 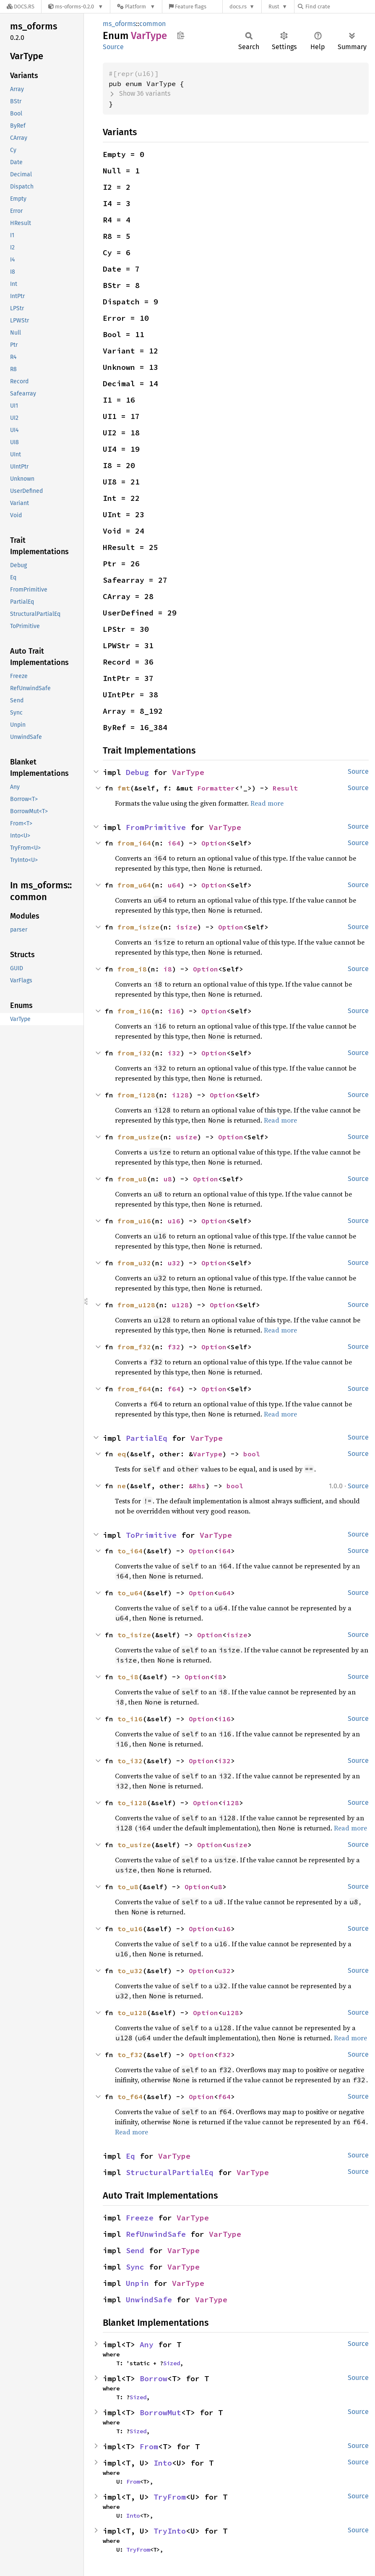 I want to click on ms_oforms, so click(x=119, y=24).